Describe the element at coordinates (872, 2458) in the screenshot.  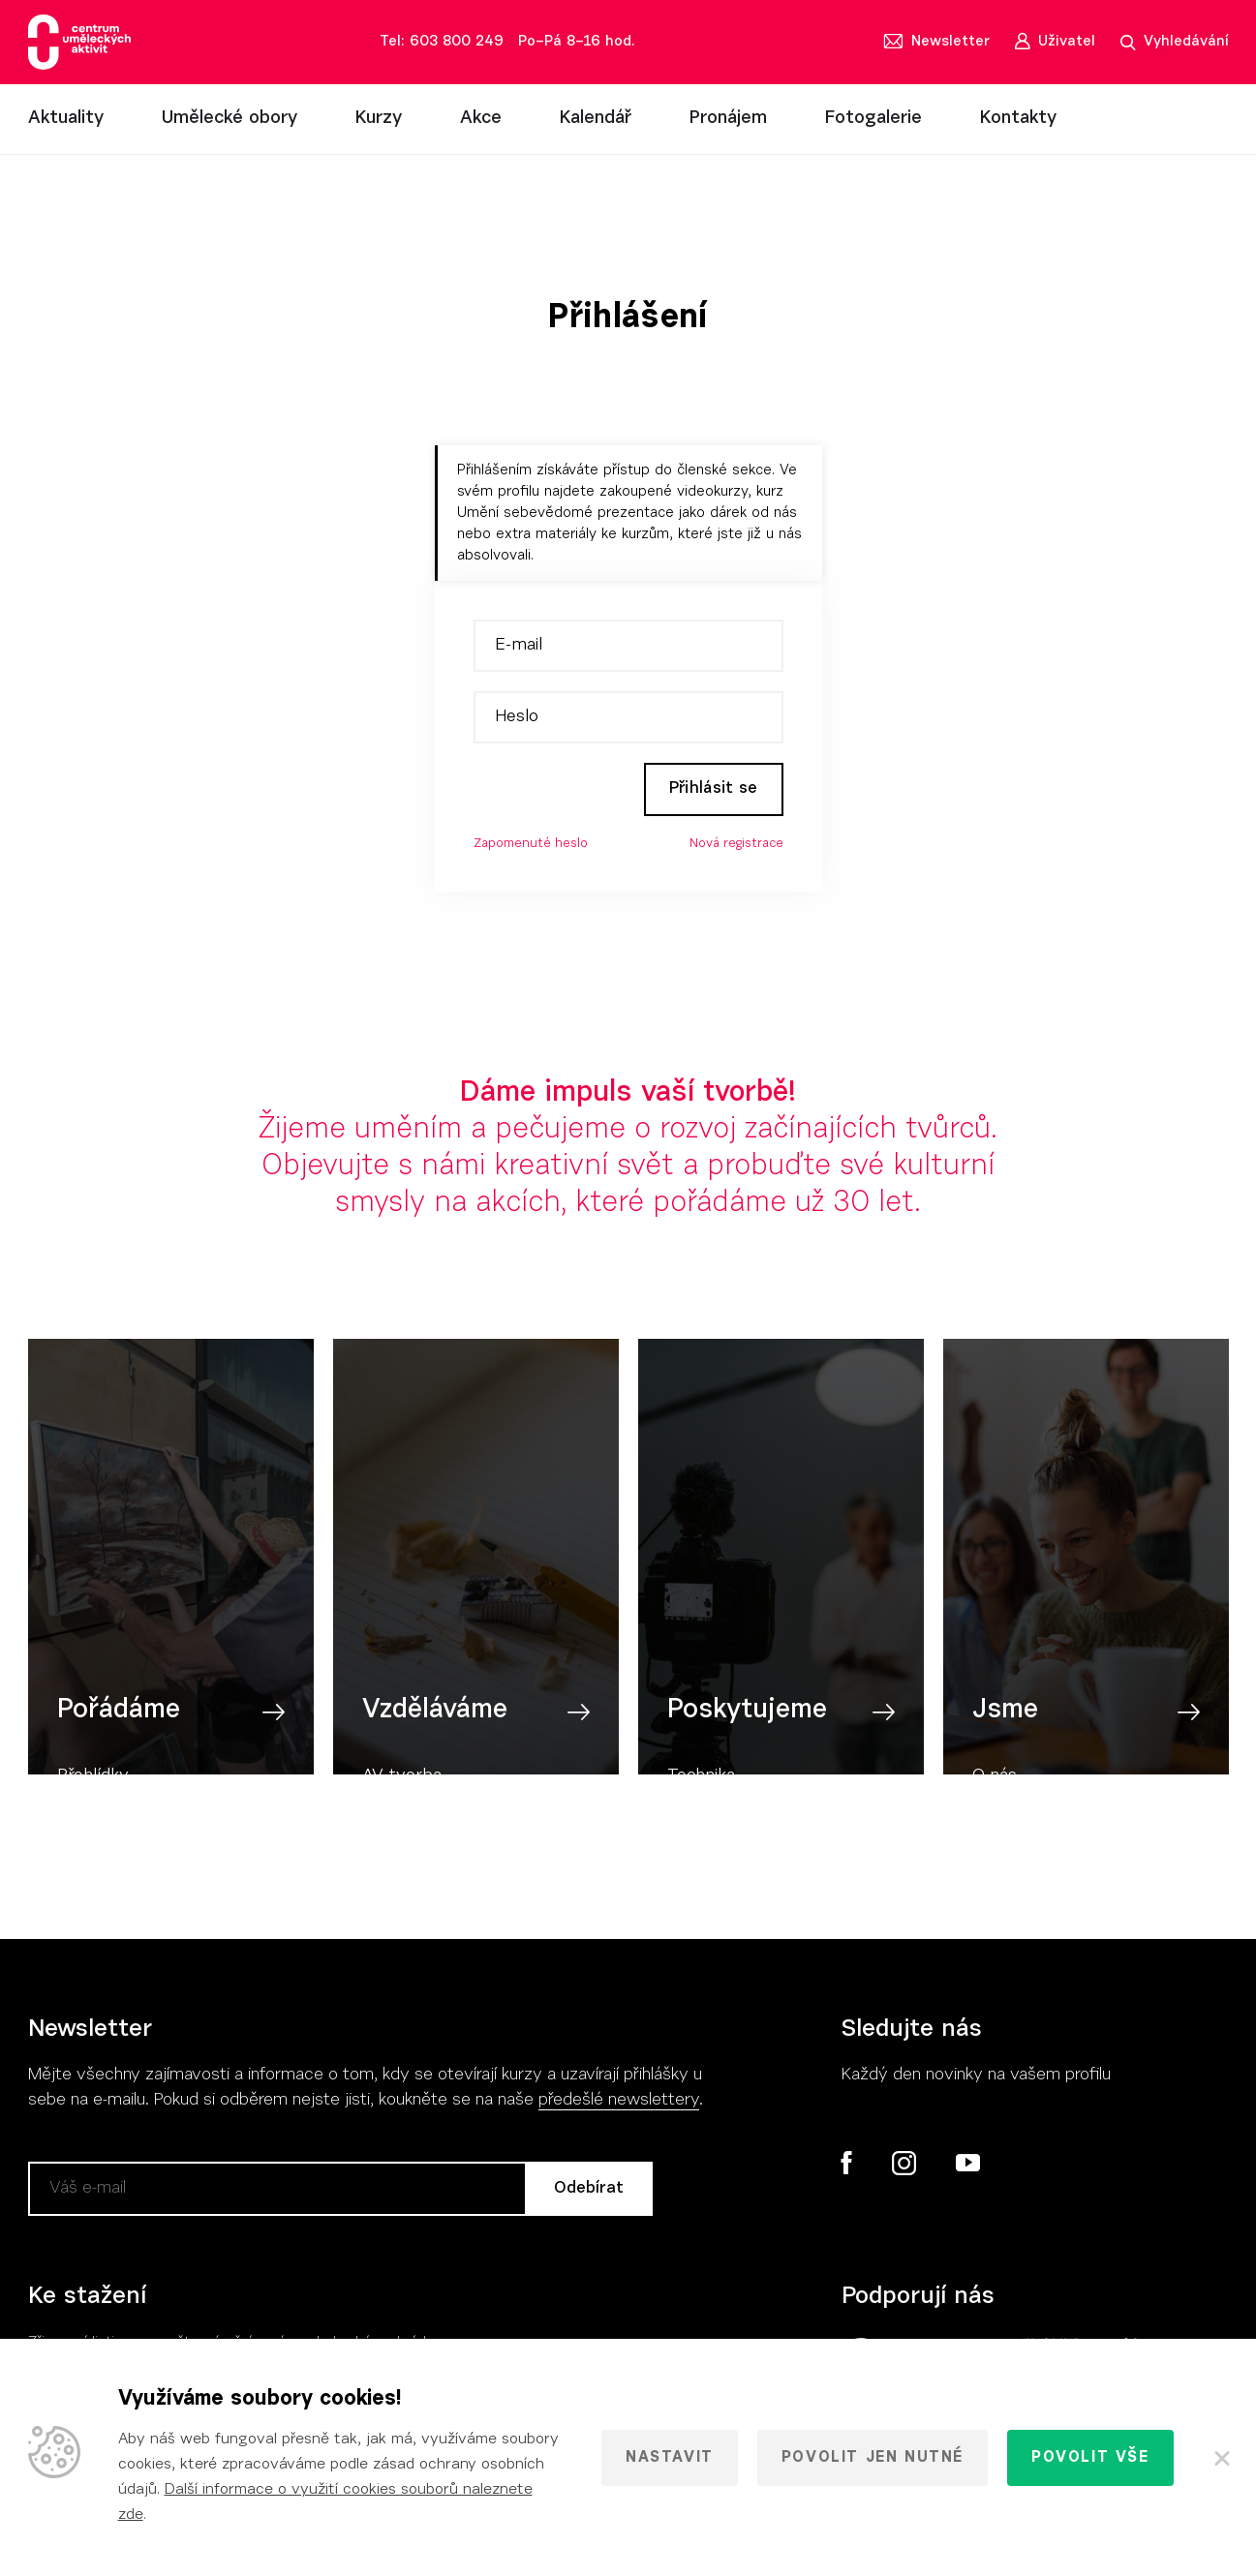
I see `Povolit jen nutné` at that location.